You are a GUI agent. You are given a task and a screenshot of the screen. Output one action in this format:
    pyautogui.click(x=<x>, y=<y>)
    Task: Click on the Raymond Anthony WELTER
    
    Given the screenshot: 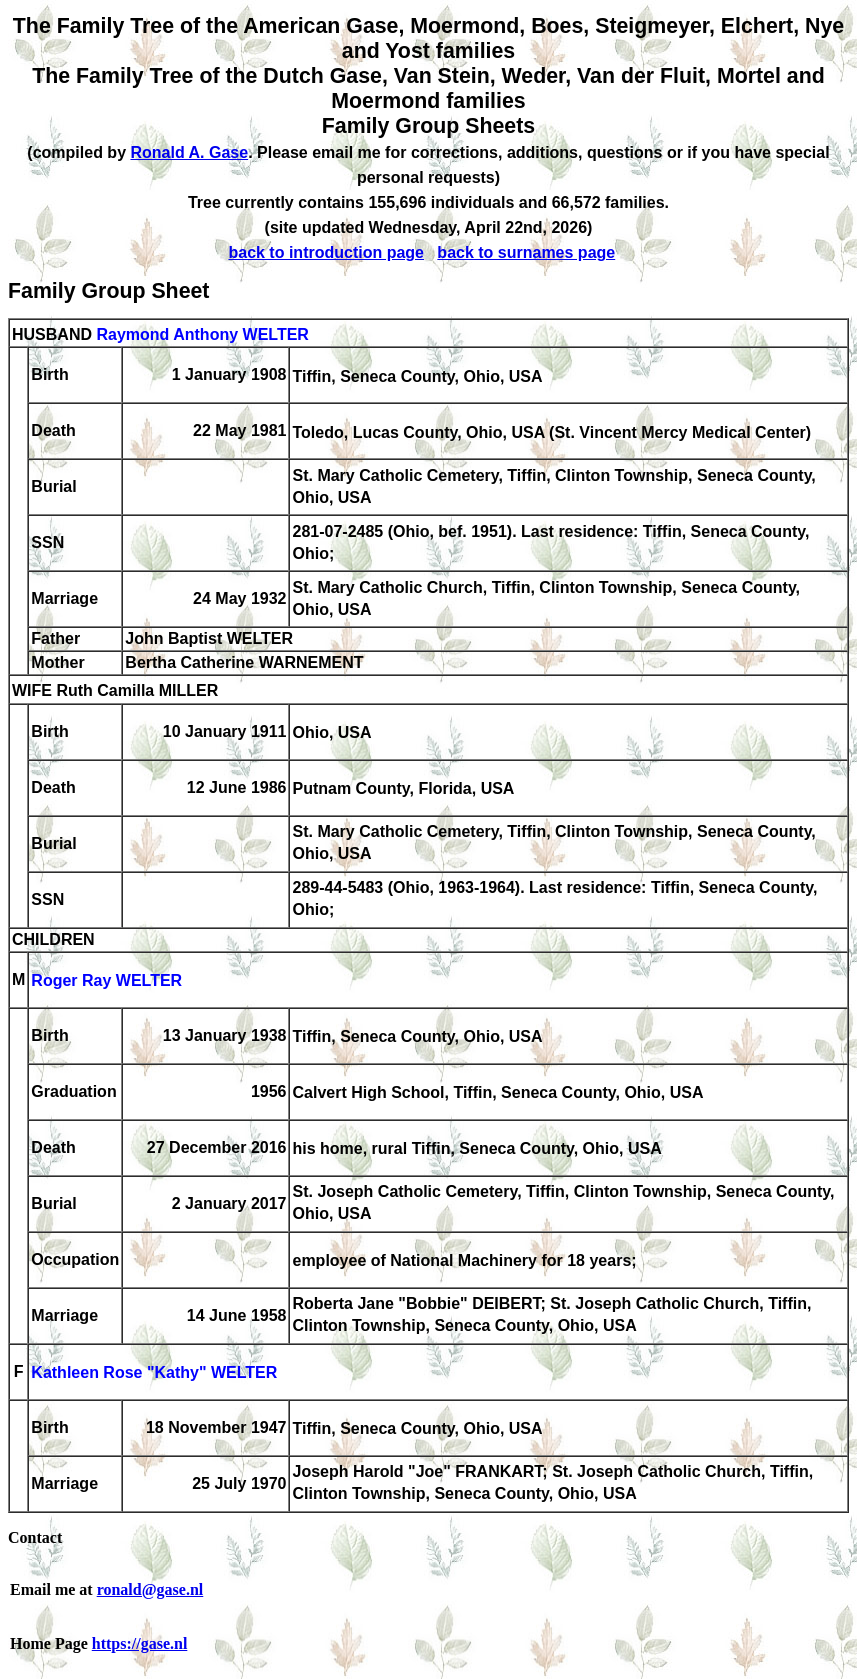 What is the action you would take?
    pyautogui.click(x=202, y=334)
    